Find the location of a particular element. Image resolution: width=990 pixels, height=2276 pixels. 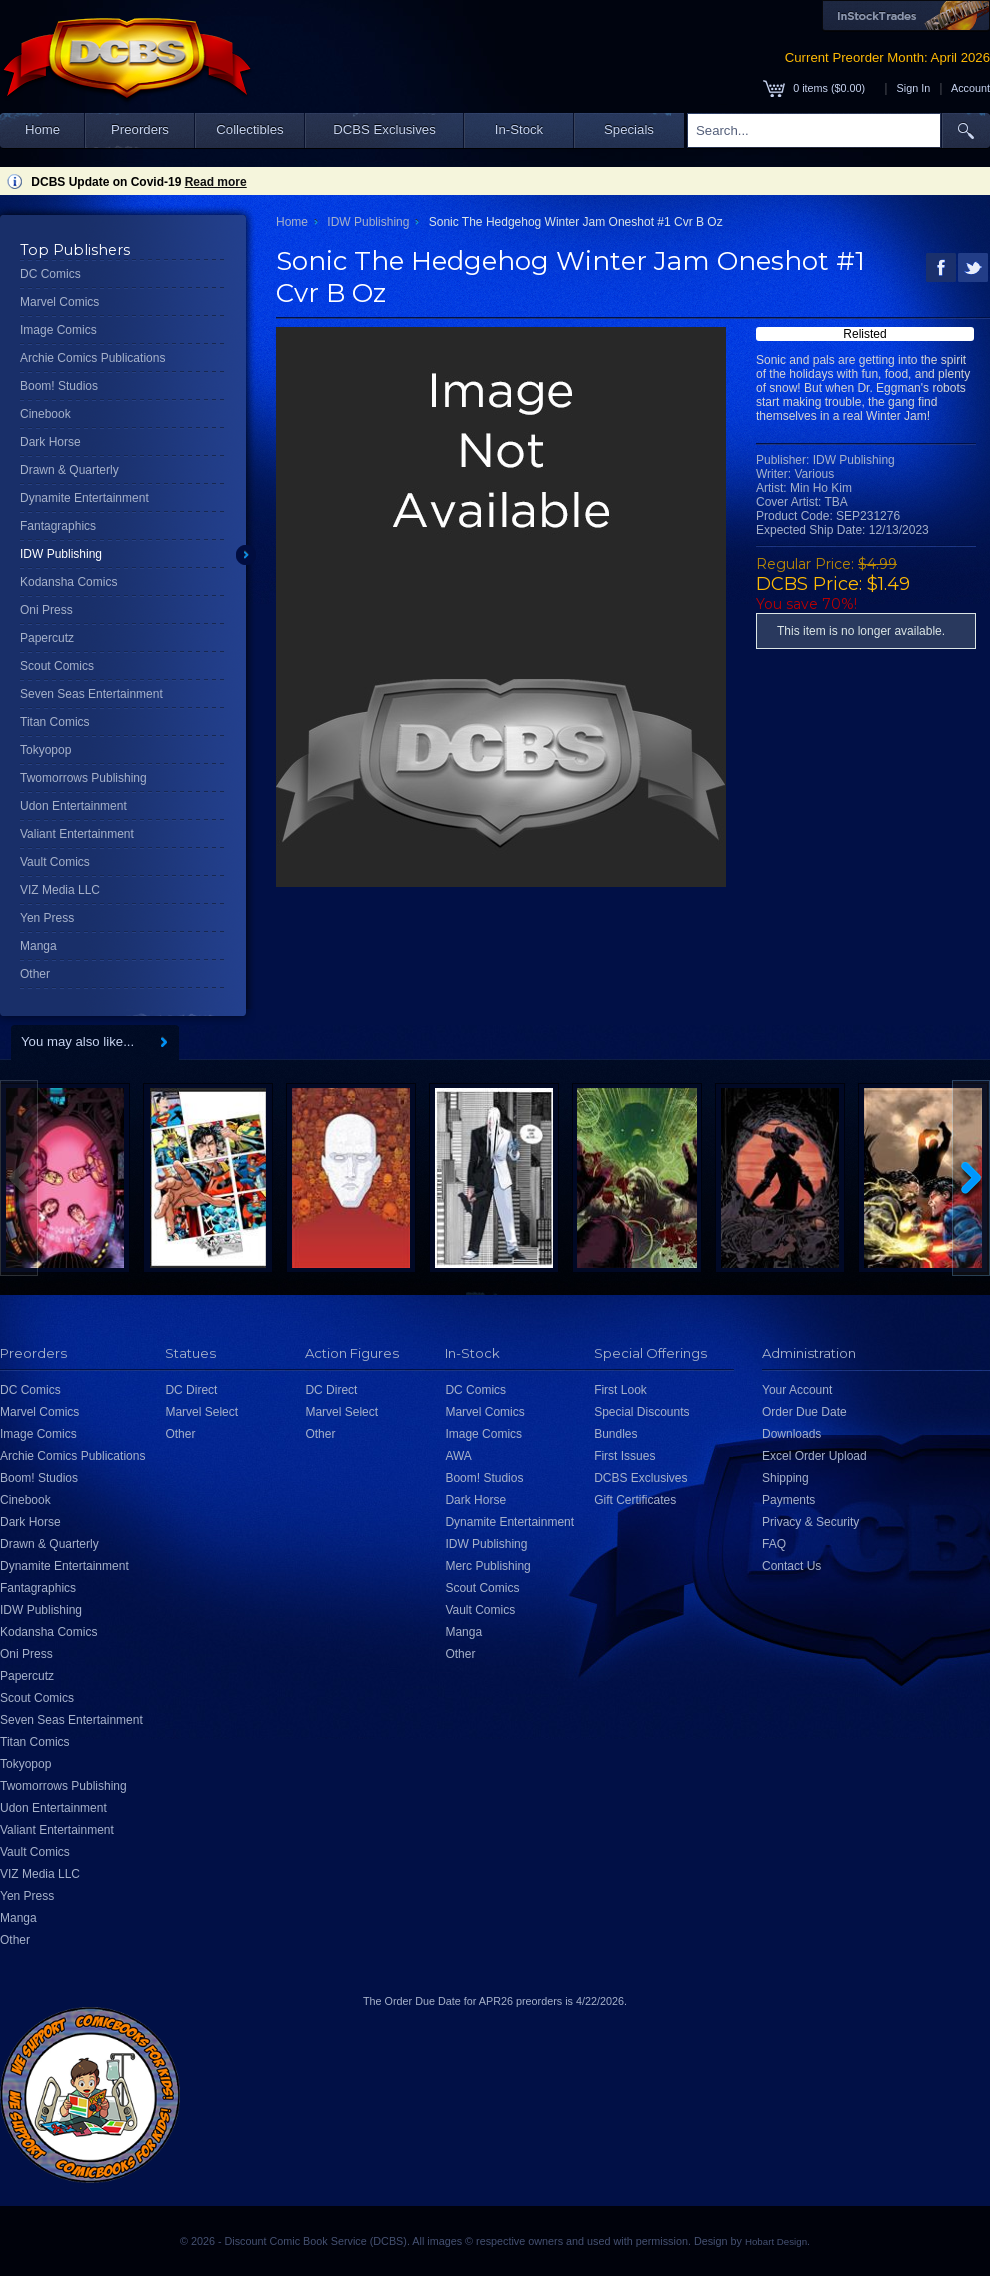

Preorders is located at coordinates (140, 129).